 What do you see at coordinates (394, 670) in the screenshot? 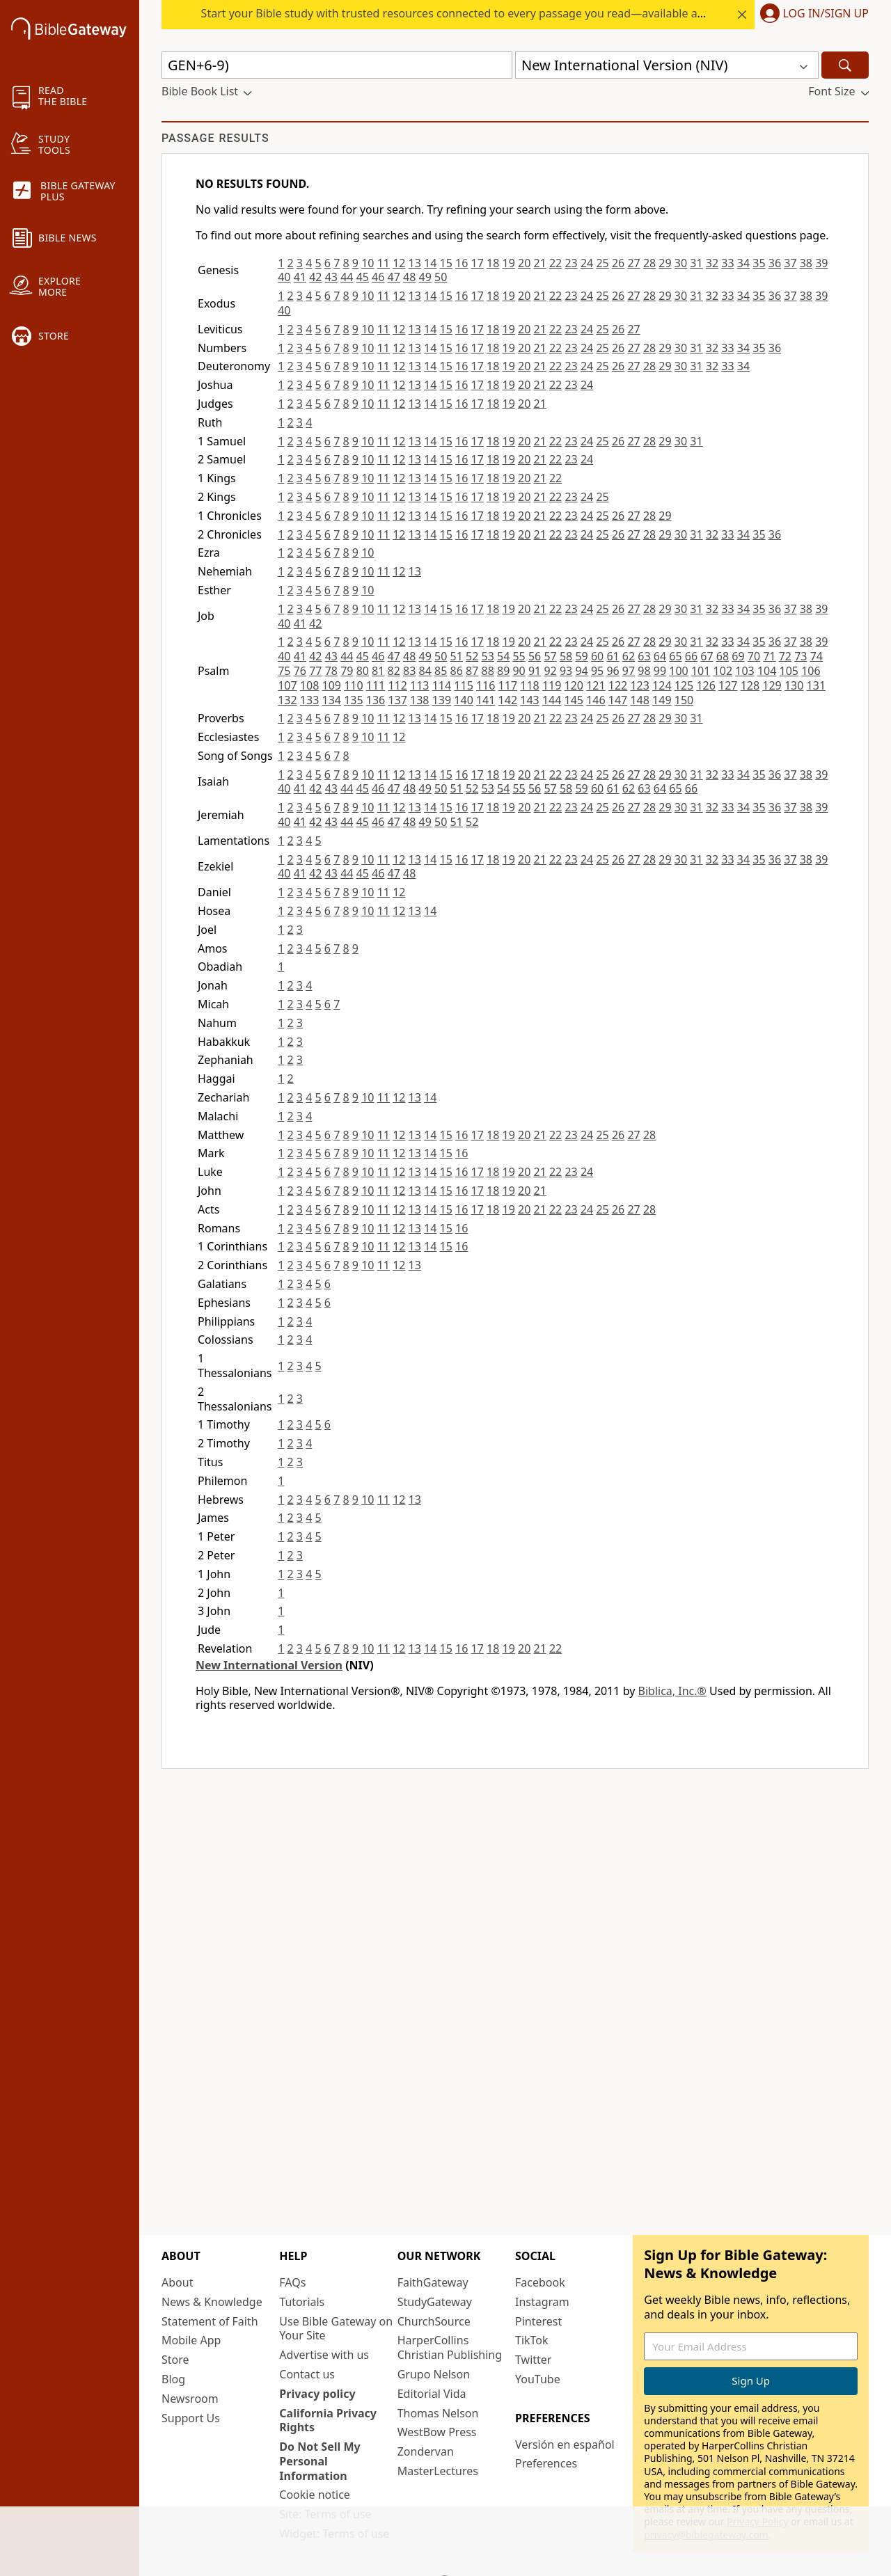
I see `82` at bounding box center [394, 670].